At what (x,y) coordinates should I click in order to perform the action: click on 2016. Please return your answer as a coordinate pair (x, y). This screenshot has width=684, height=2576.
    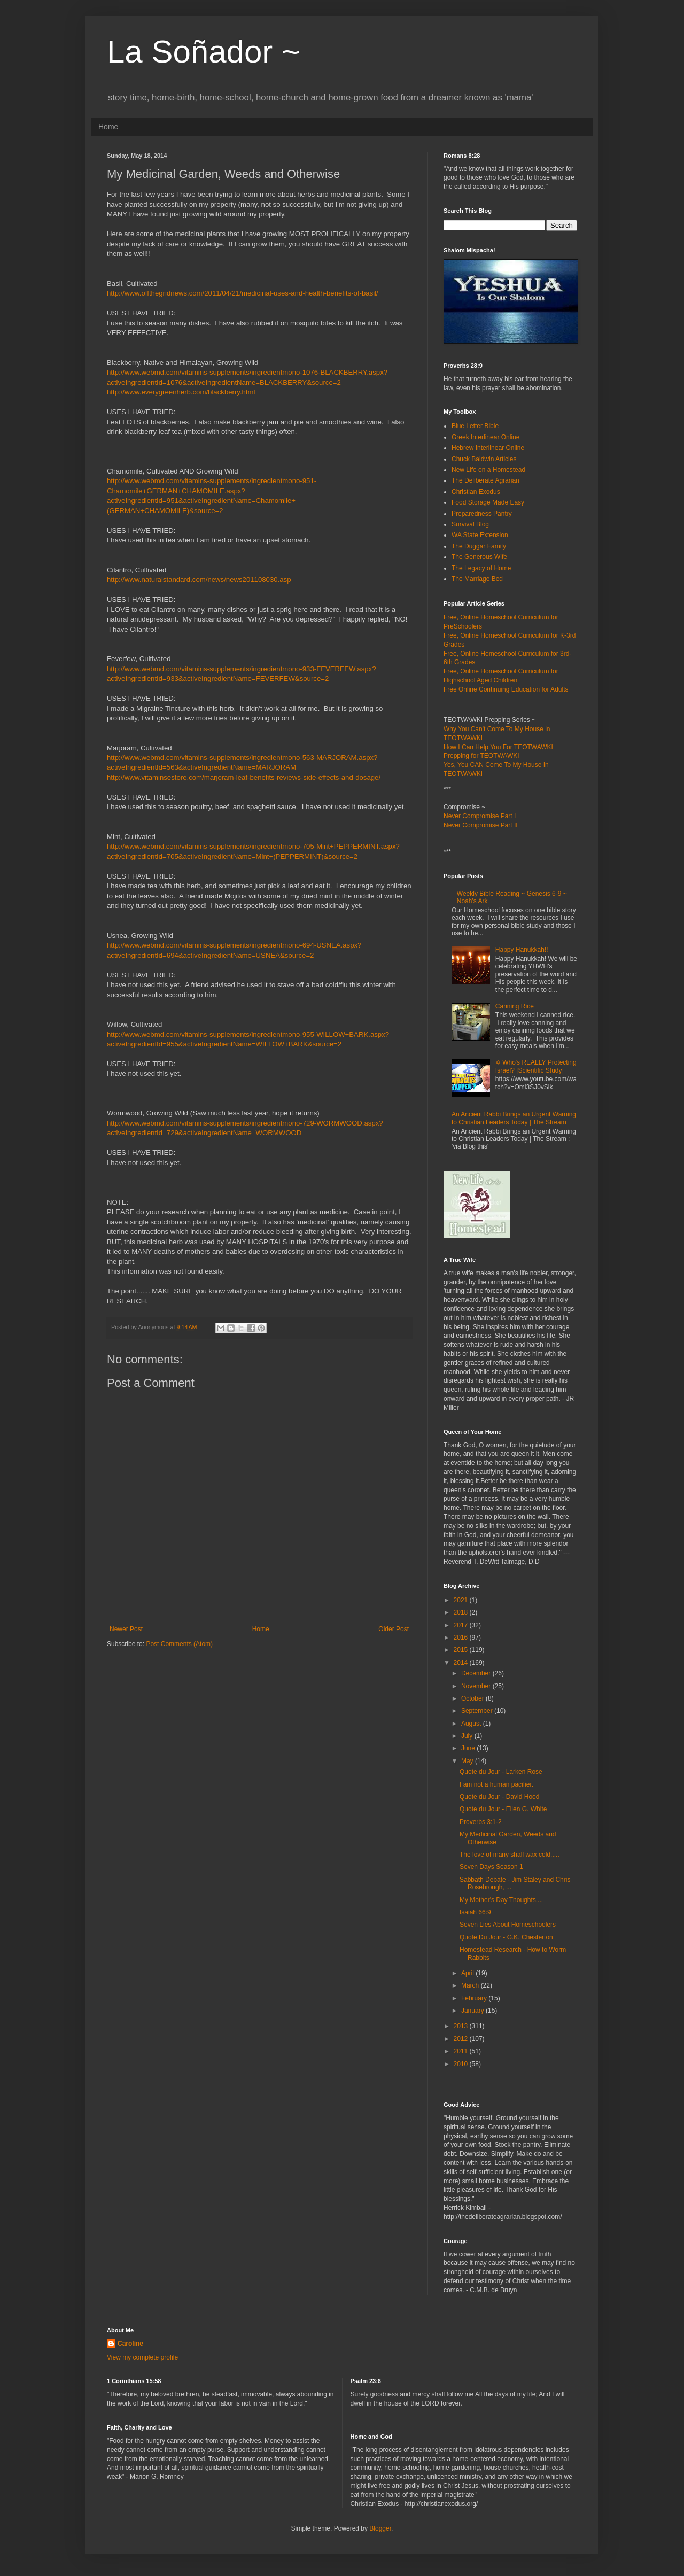
    Looking at the image, I should click on (462, 1637).